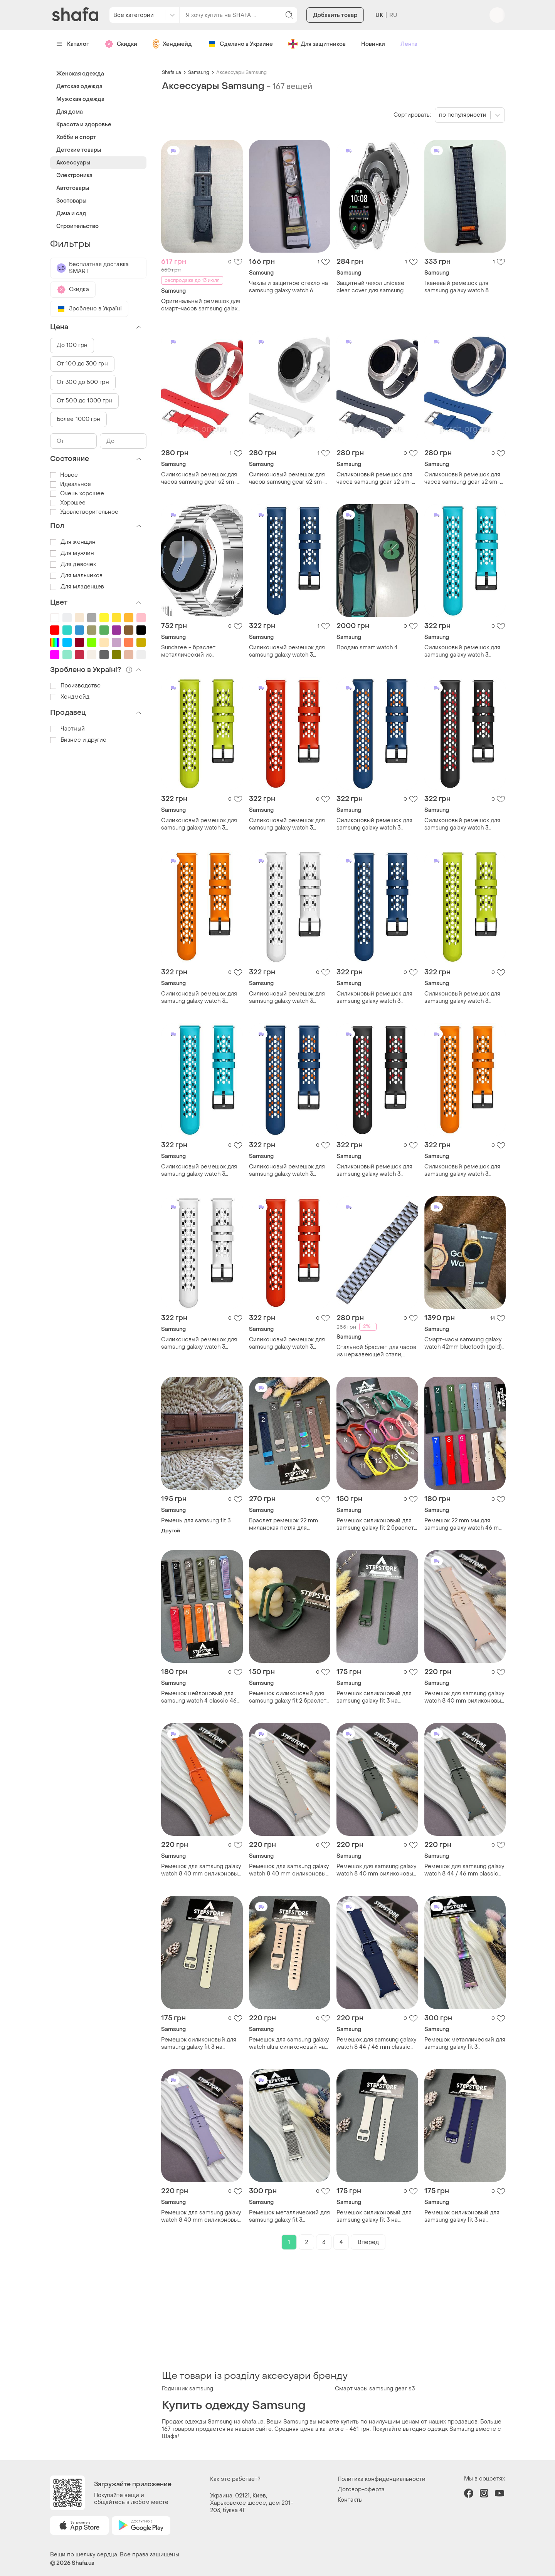 The height and width of the screenshot is (2576, 555). I want to click on Ремешок силиконовый для samsung galaxy fit 3 на классической застежке браслет однотонный цветный 5. оливковый, so click(198, 2043).